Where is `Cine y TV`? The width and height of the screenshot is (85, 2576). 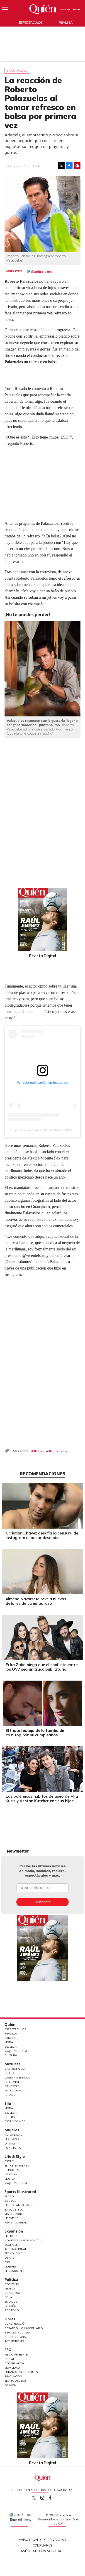
Cine y TV is located at coordinates (11, 2174).